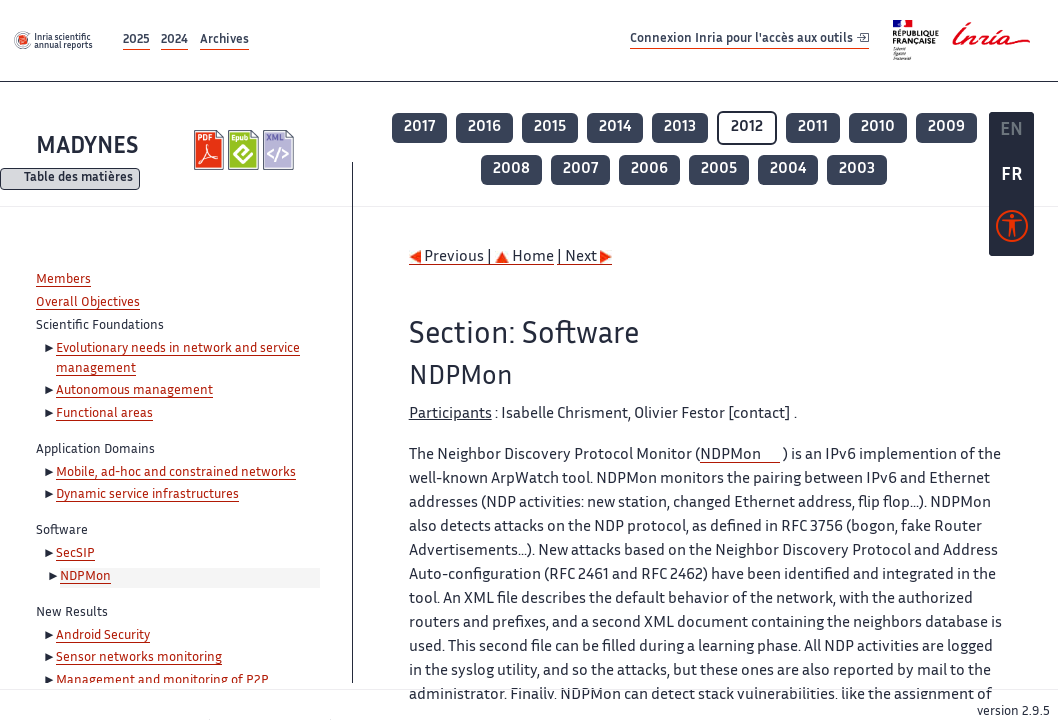 This screenshot has width=1058, height=720. Describe the element at coordinates (484, 127) in the screenshot. I see `2016` at that location.